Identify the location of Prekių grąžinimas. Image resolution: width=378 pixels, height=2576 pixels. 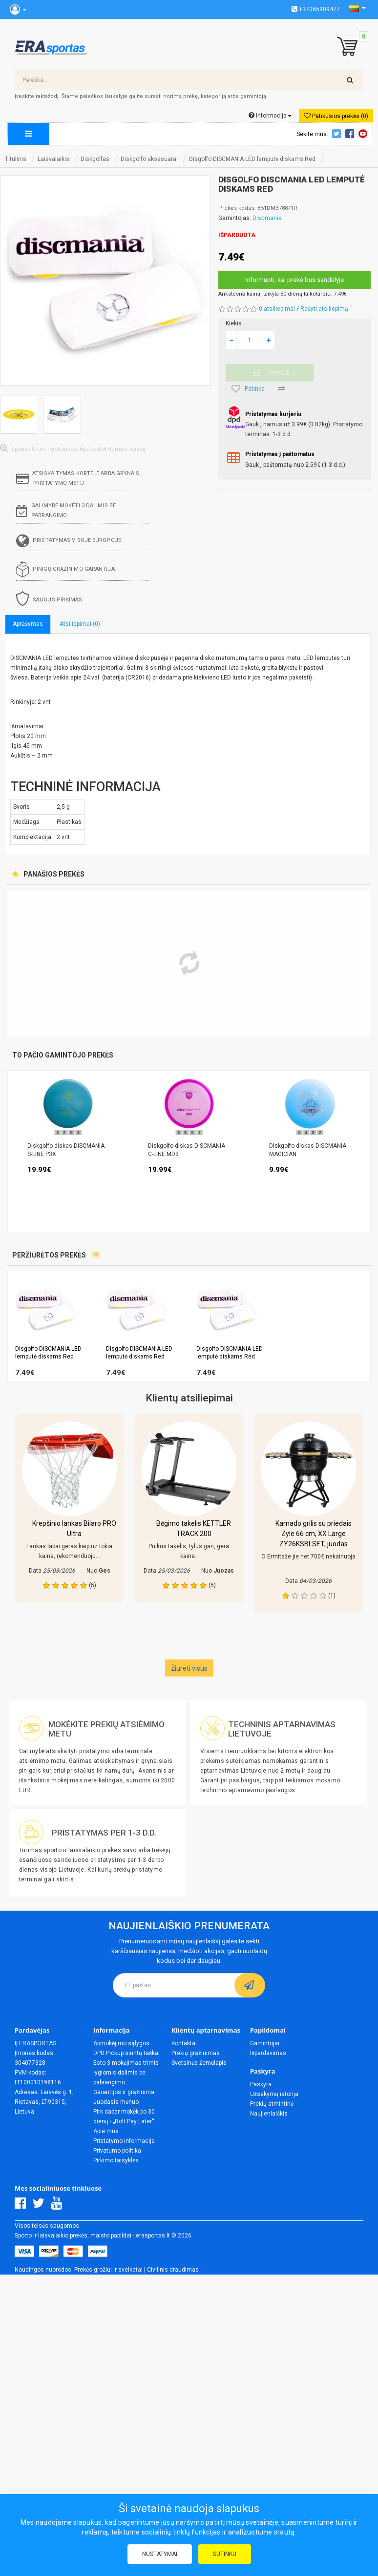
(195, 2053).